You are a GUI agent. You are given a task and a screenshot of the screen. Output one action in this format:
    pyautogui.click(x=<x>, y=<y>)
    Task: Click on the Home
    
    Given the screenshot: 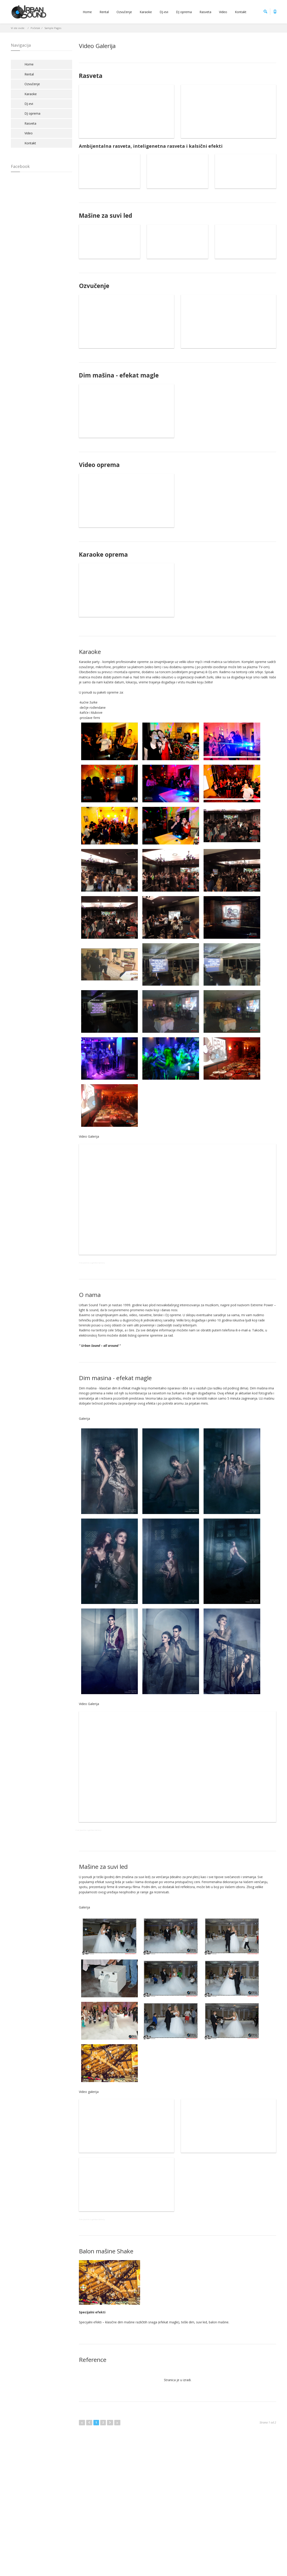 What is the action you would take?
    pyautogui.click(x=87, y=12)
    